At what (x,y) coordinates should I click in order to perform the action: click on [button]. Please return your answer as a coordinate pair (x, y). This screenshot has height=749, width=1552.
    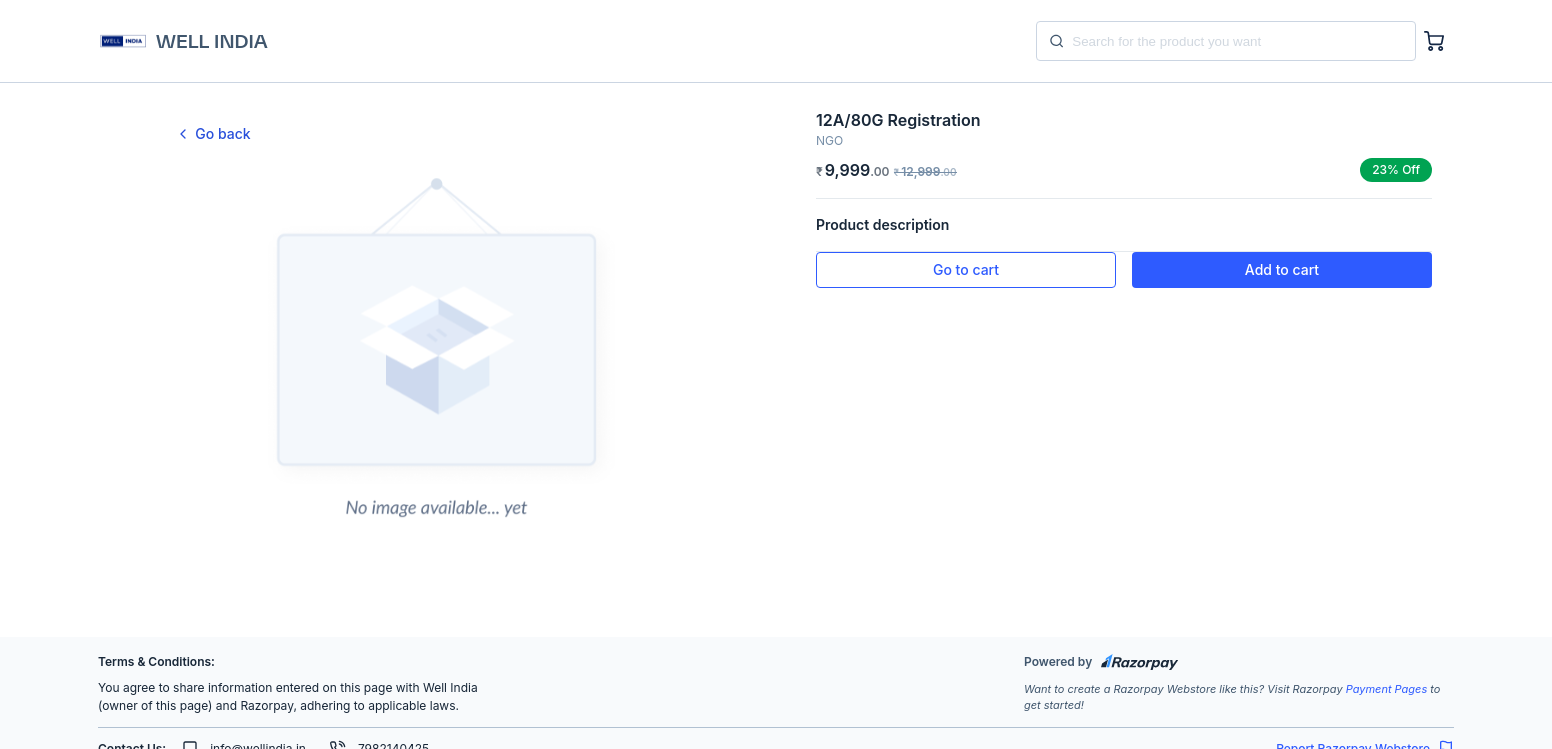
    Looking at the image, I should click on (966, 270).